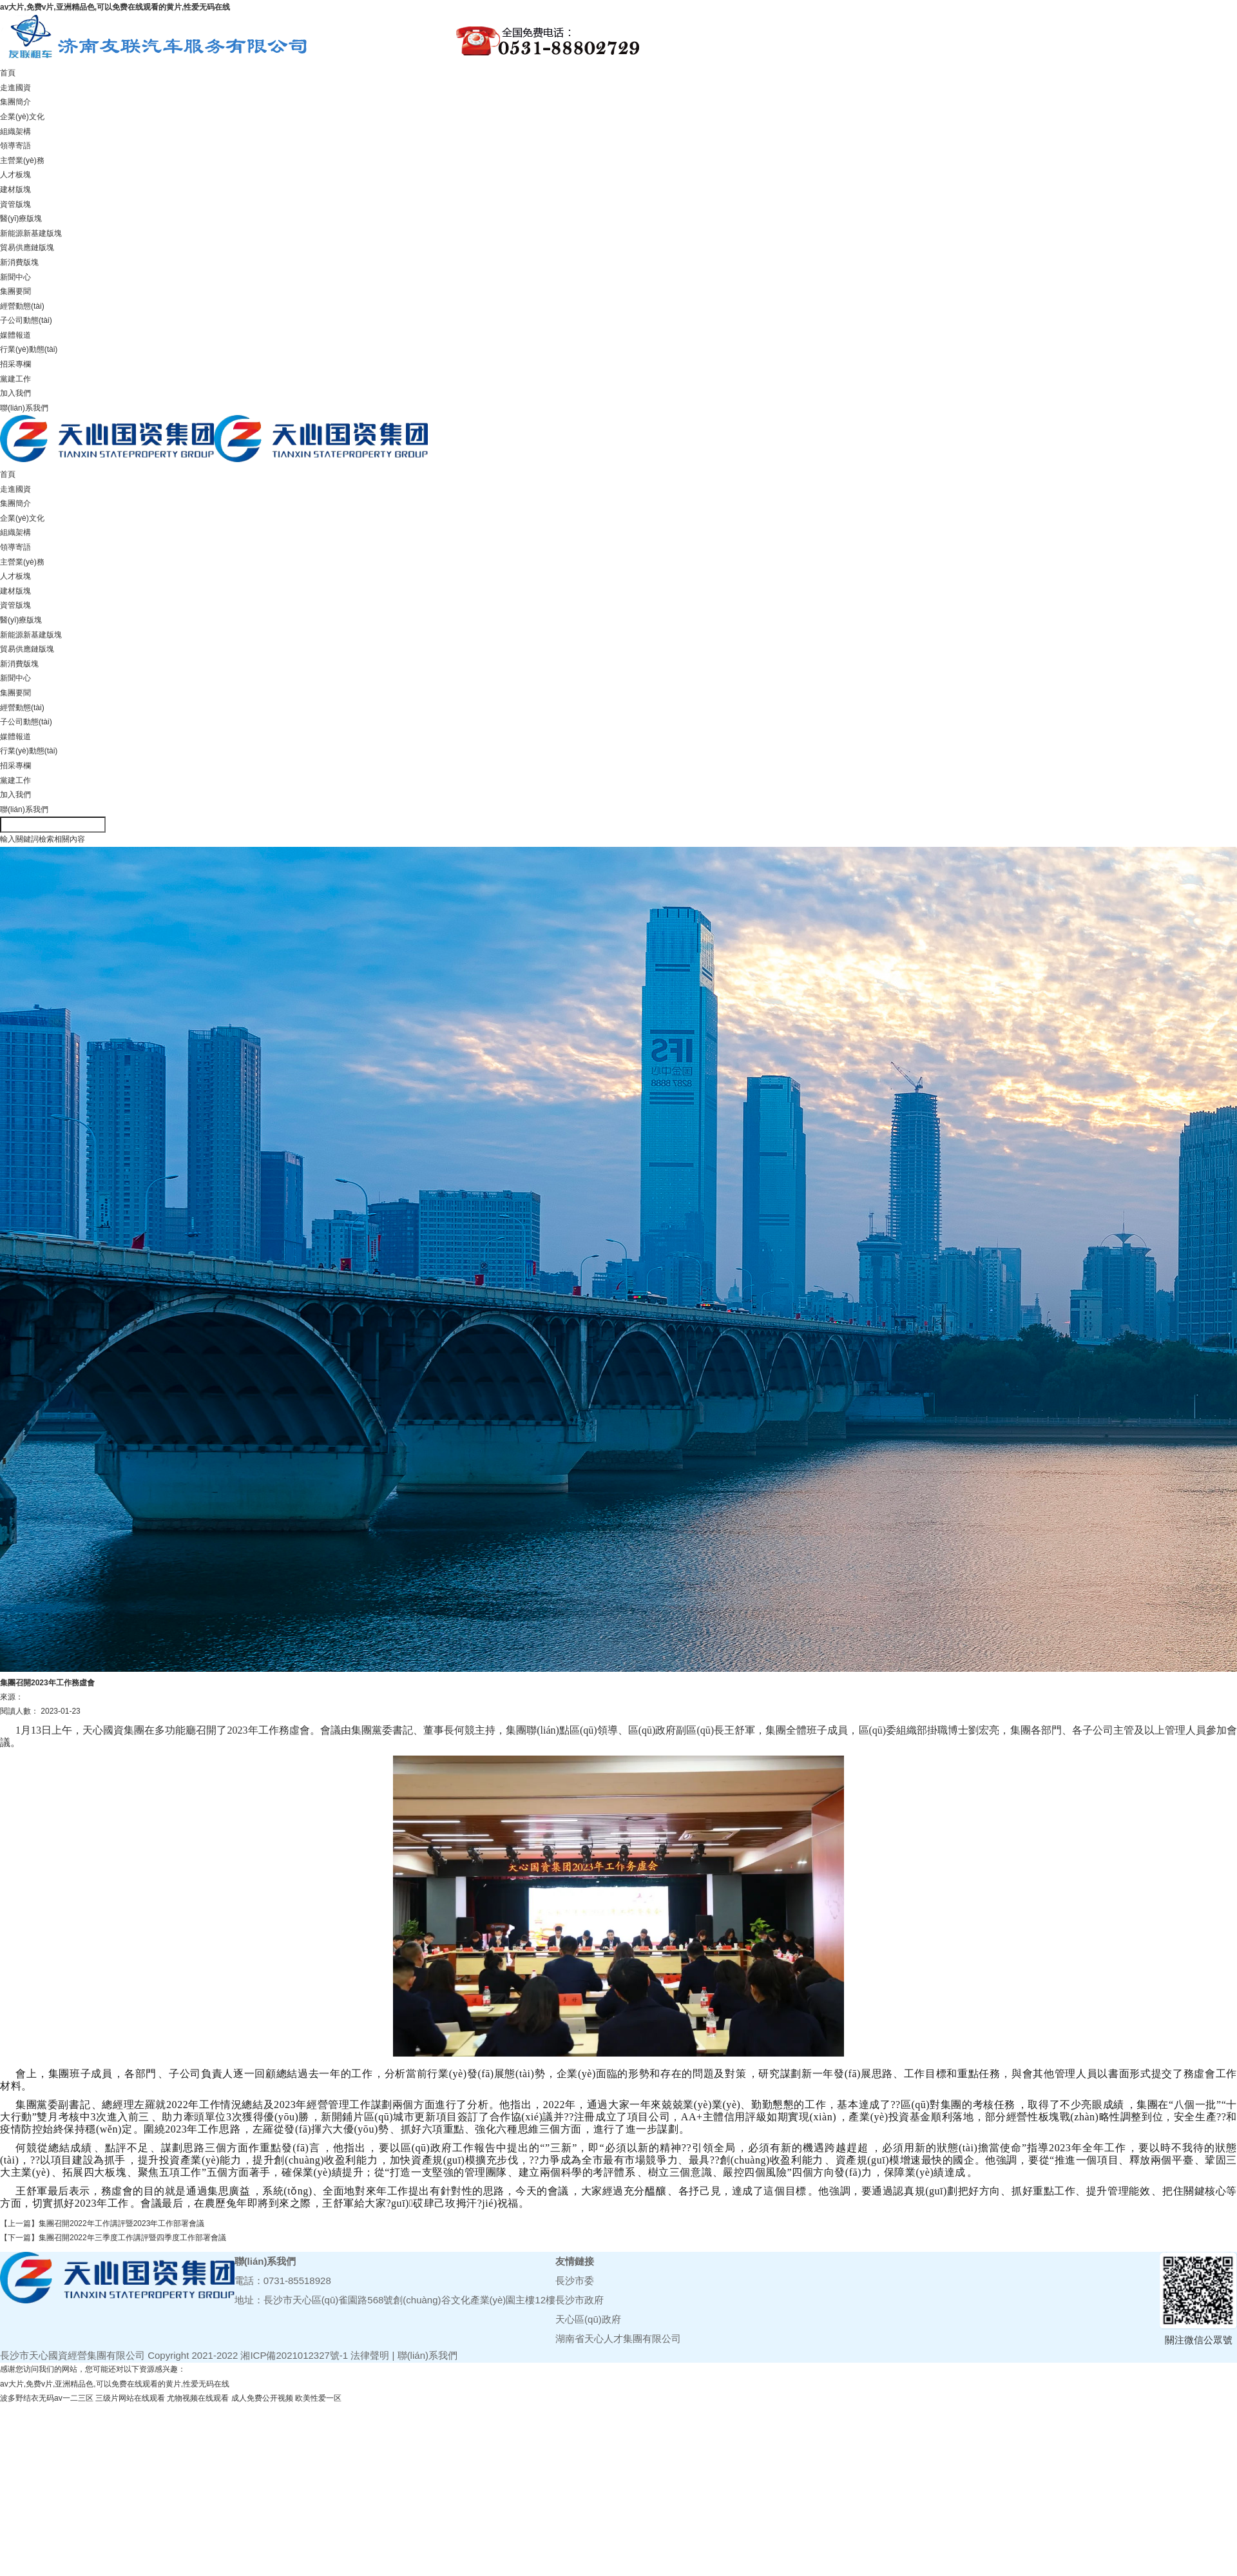 The image size is (1237, 2576). What do you see at coordinates (15, 291) in the screenshot?
I see `集團要聞` at bounding box center [15, 291].